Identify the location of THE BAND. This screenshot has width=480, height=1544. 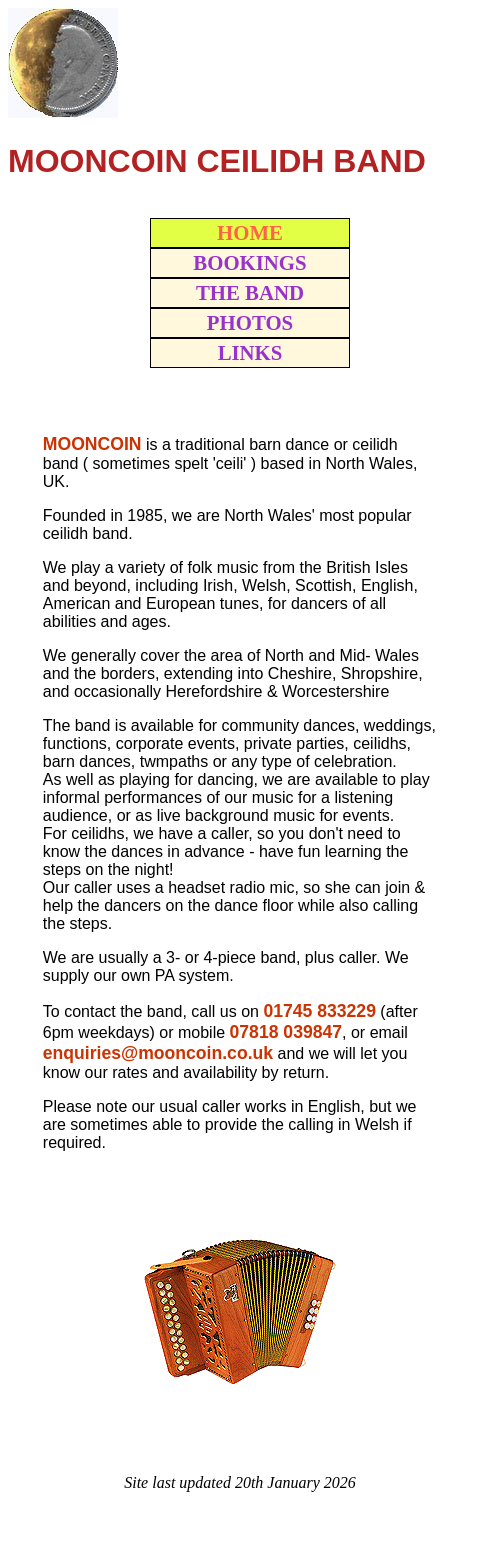
(250, 292).